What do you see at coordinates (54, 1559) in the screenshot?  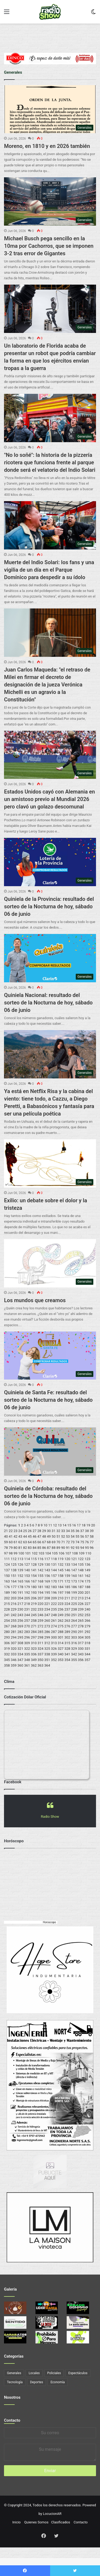 I see `118` at bounding box center [54, 1559].